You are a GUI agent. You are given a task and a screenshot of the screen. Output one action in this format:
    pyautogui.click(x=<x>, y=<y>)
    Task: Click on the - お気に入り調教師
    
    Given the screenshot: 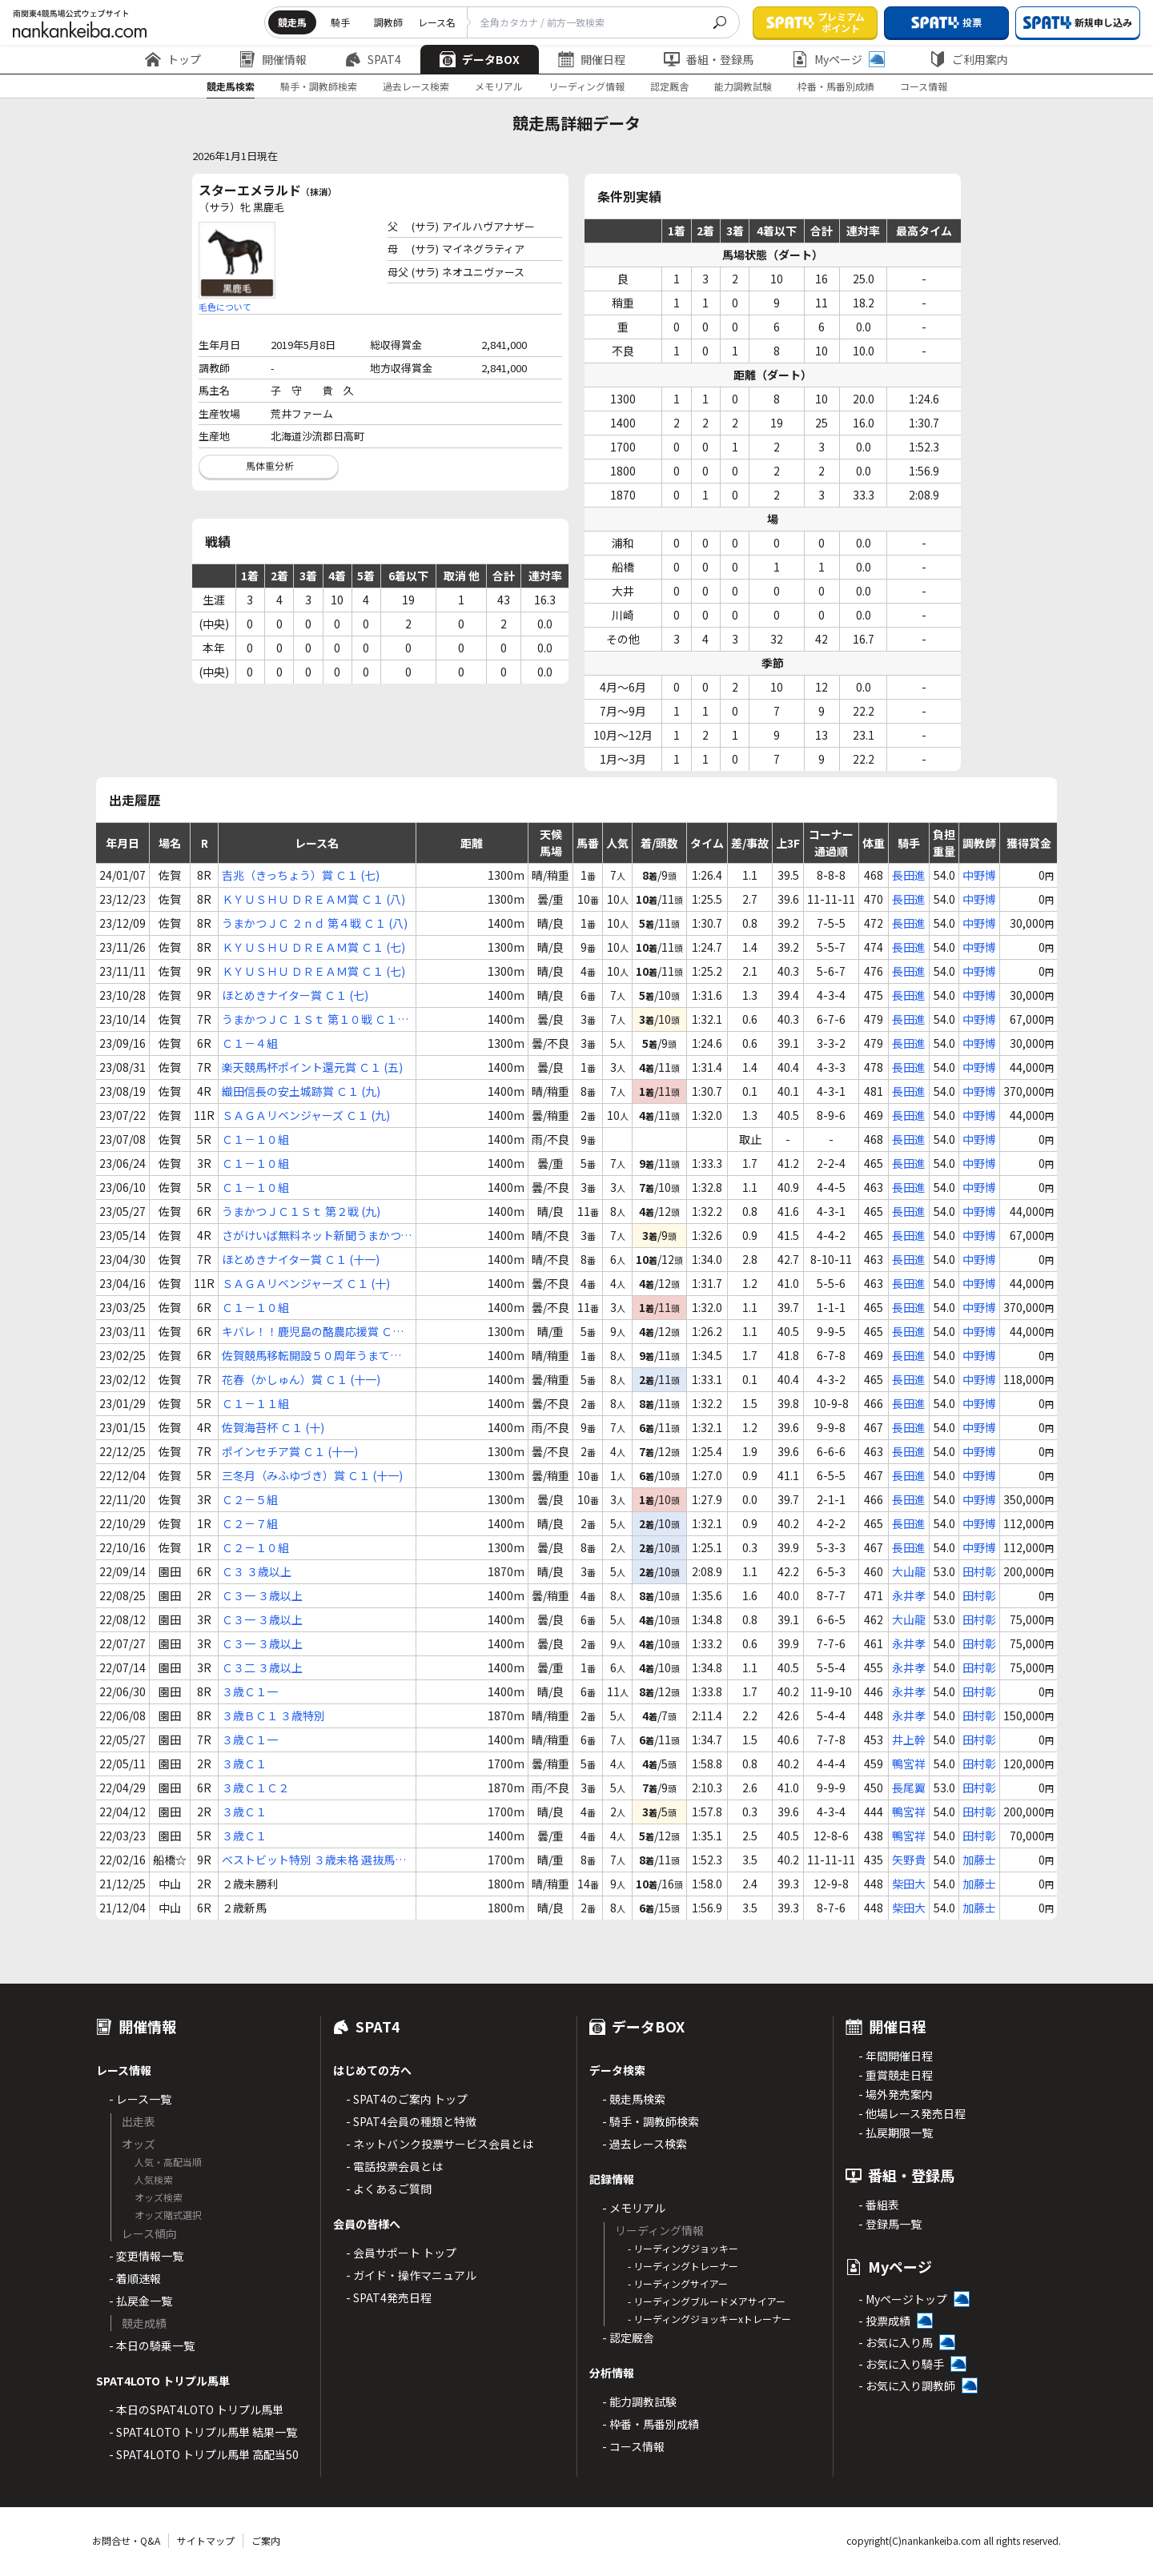 What is the action you would take?
    pyautogui.click(x=906, y=2385)
    